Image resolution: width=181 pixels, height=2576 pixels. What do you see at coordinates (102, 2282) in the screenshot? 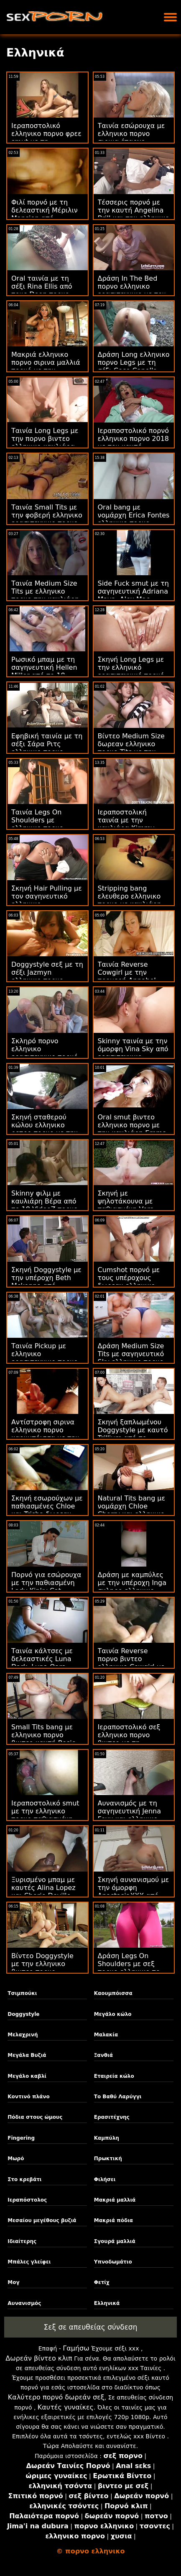
I see `Φετίχ` at bounding box center [102, 2282].